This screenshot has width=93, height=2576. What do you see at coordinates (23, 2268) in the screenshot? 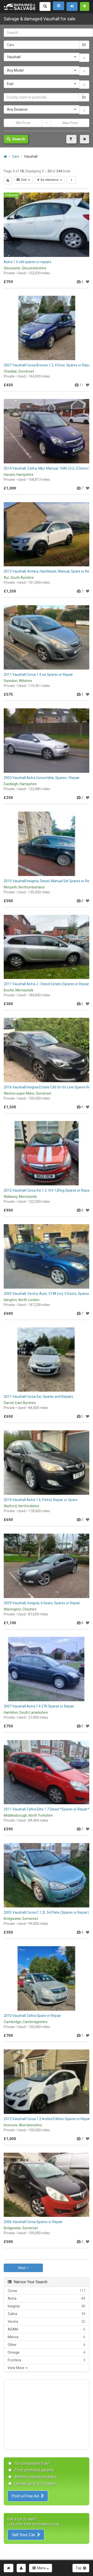
I see `Next` at bounding box center [23, 2268].